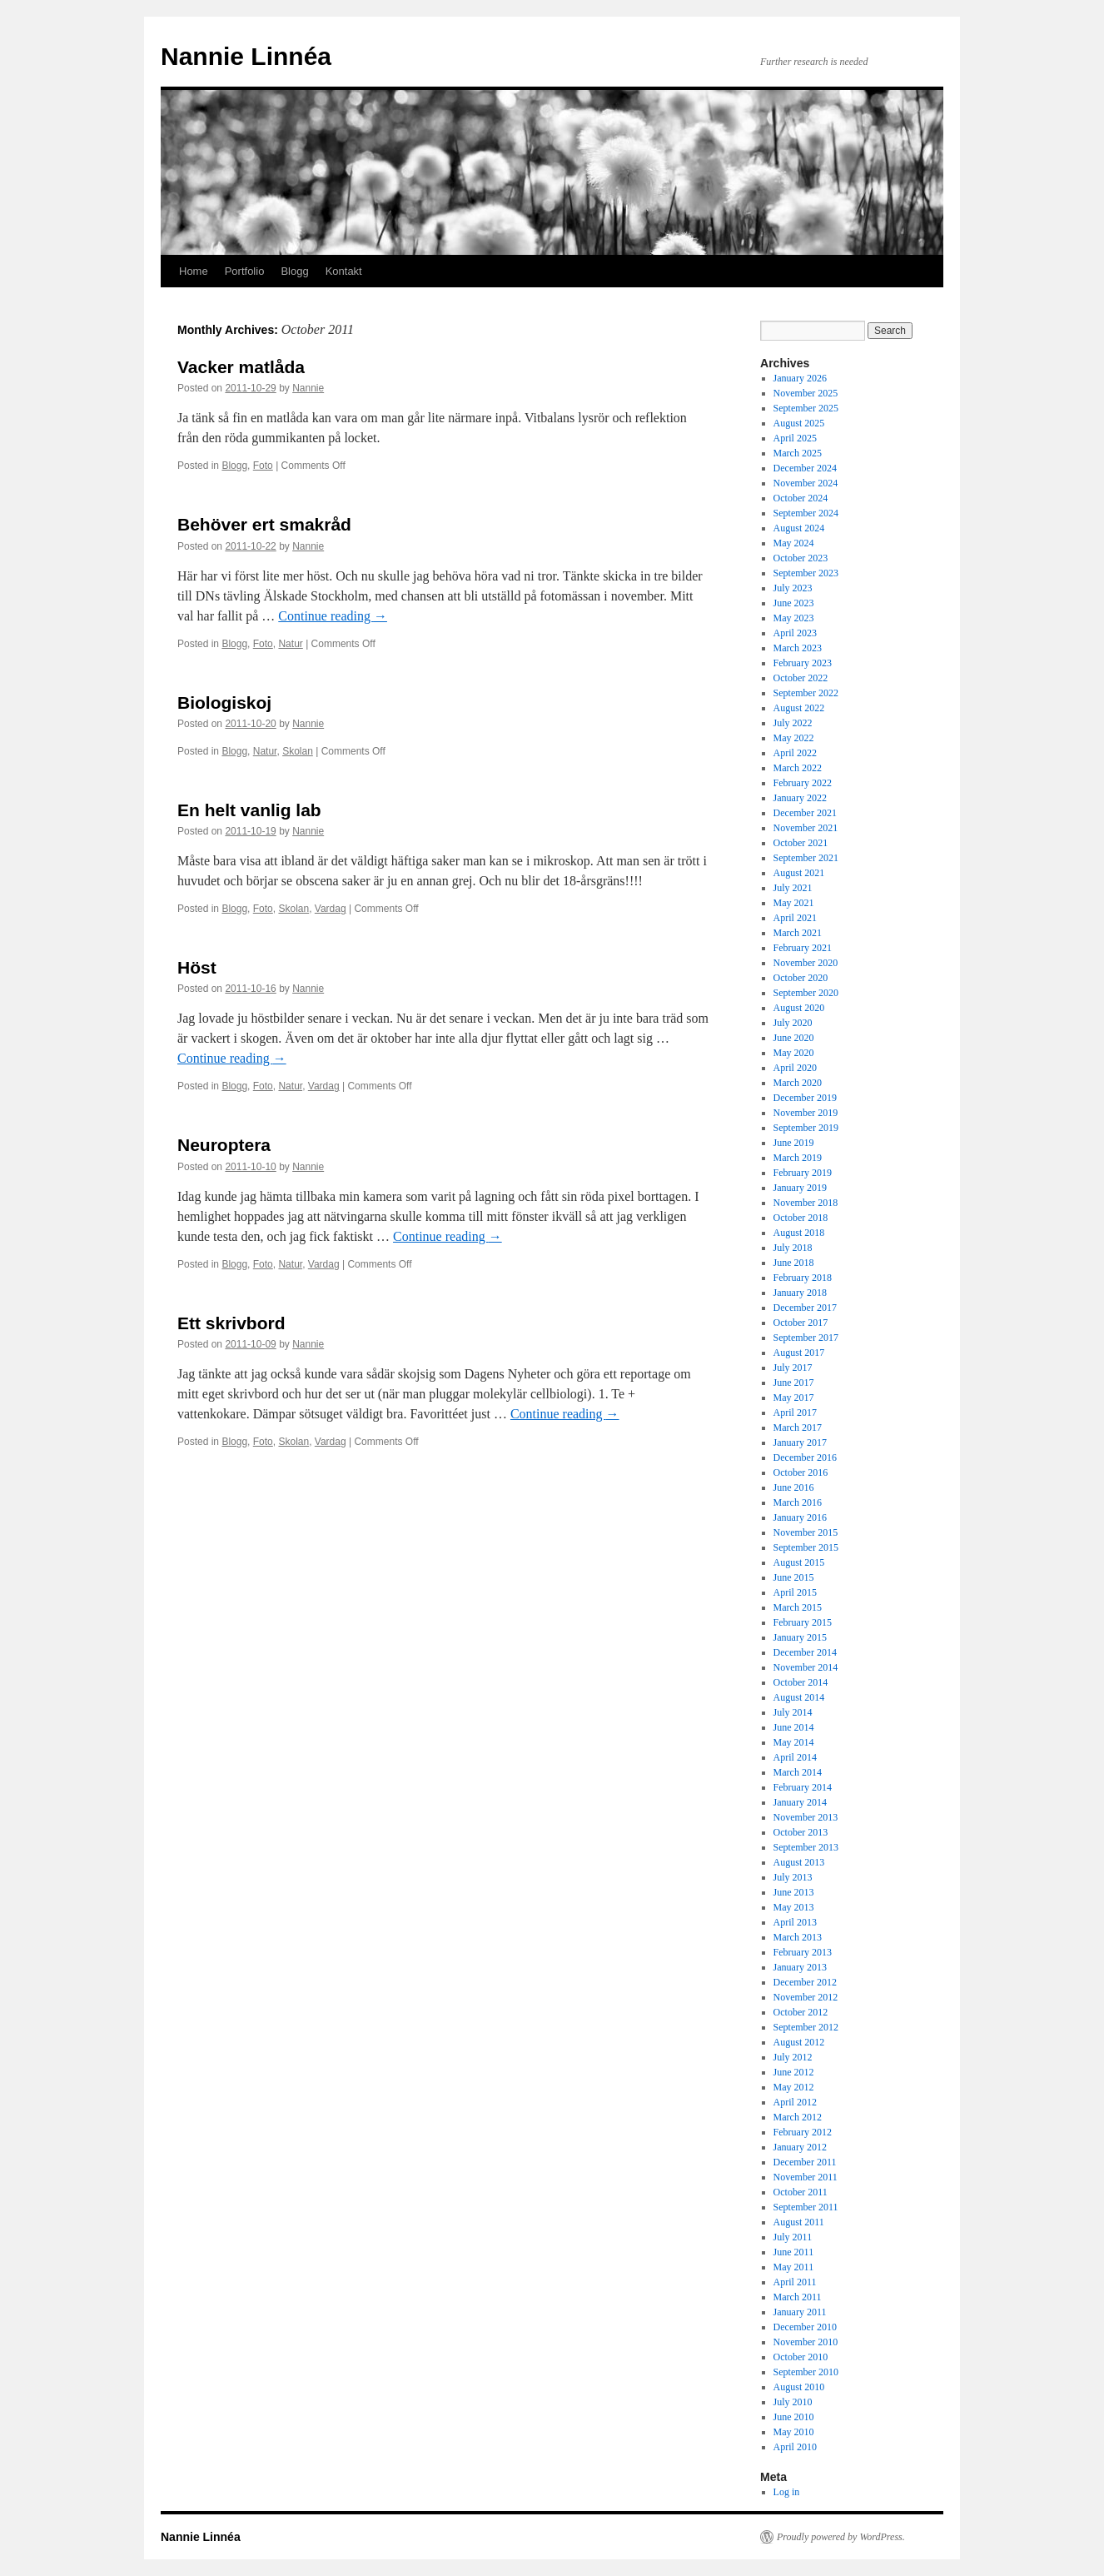 Image resolution: width=1104 pixels, height=2576 pixels. I want to click on March 2014, so click(797, 1772).